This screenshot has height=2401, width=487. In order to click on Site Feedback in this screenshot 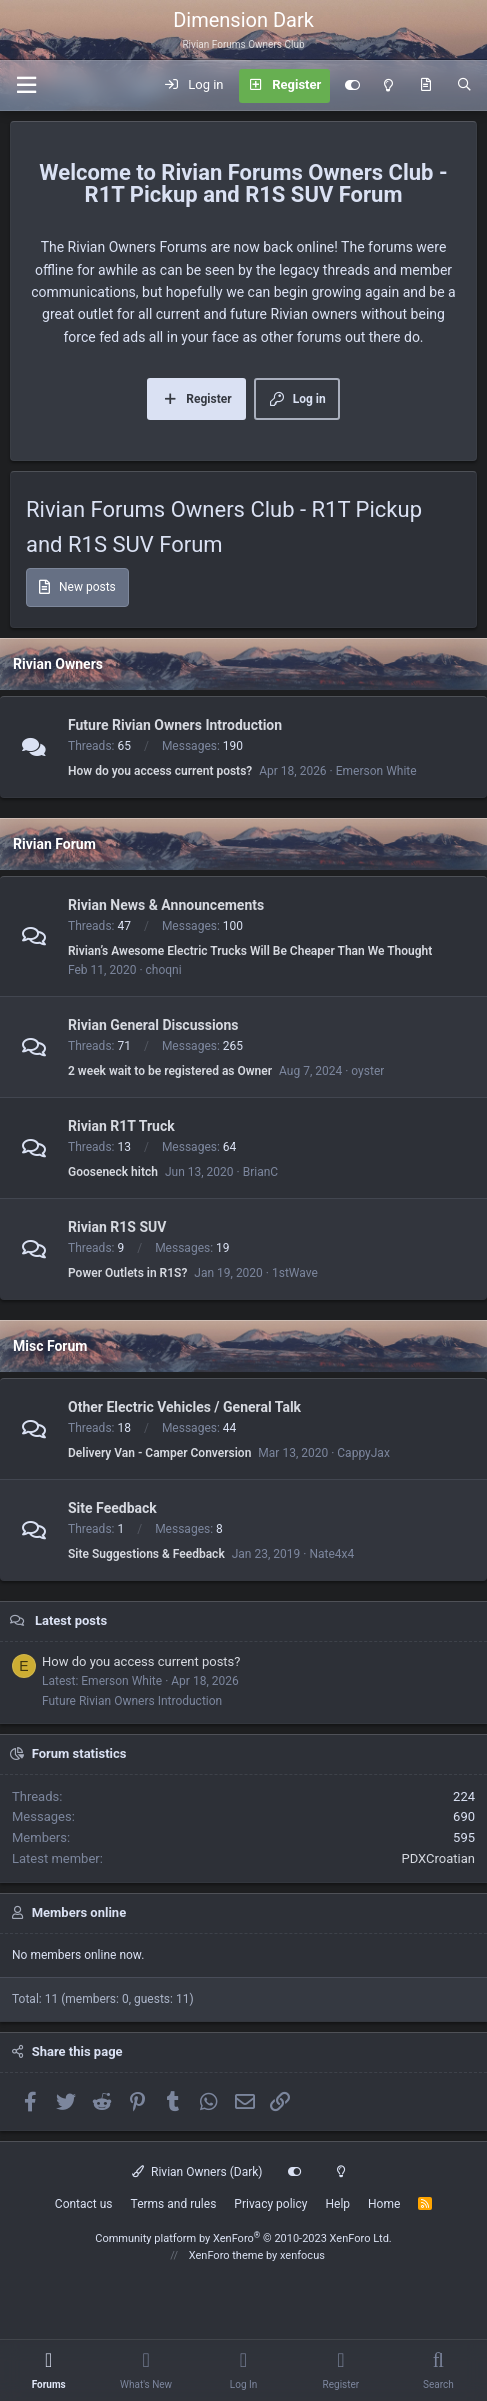, I will do `click(112, 1508)`.